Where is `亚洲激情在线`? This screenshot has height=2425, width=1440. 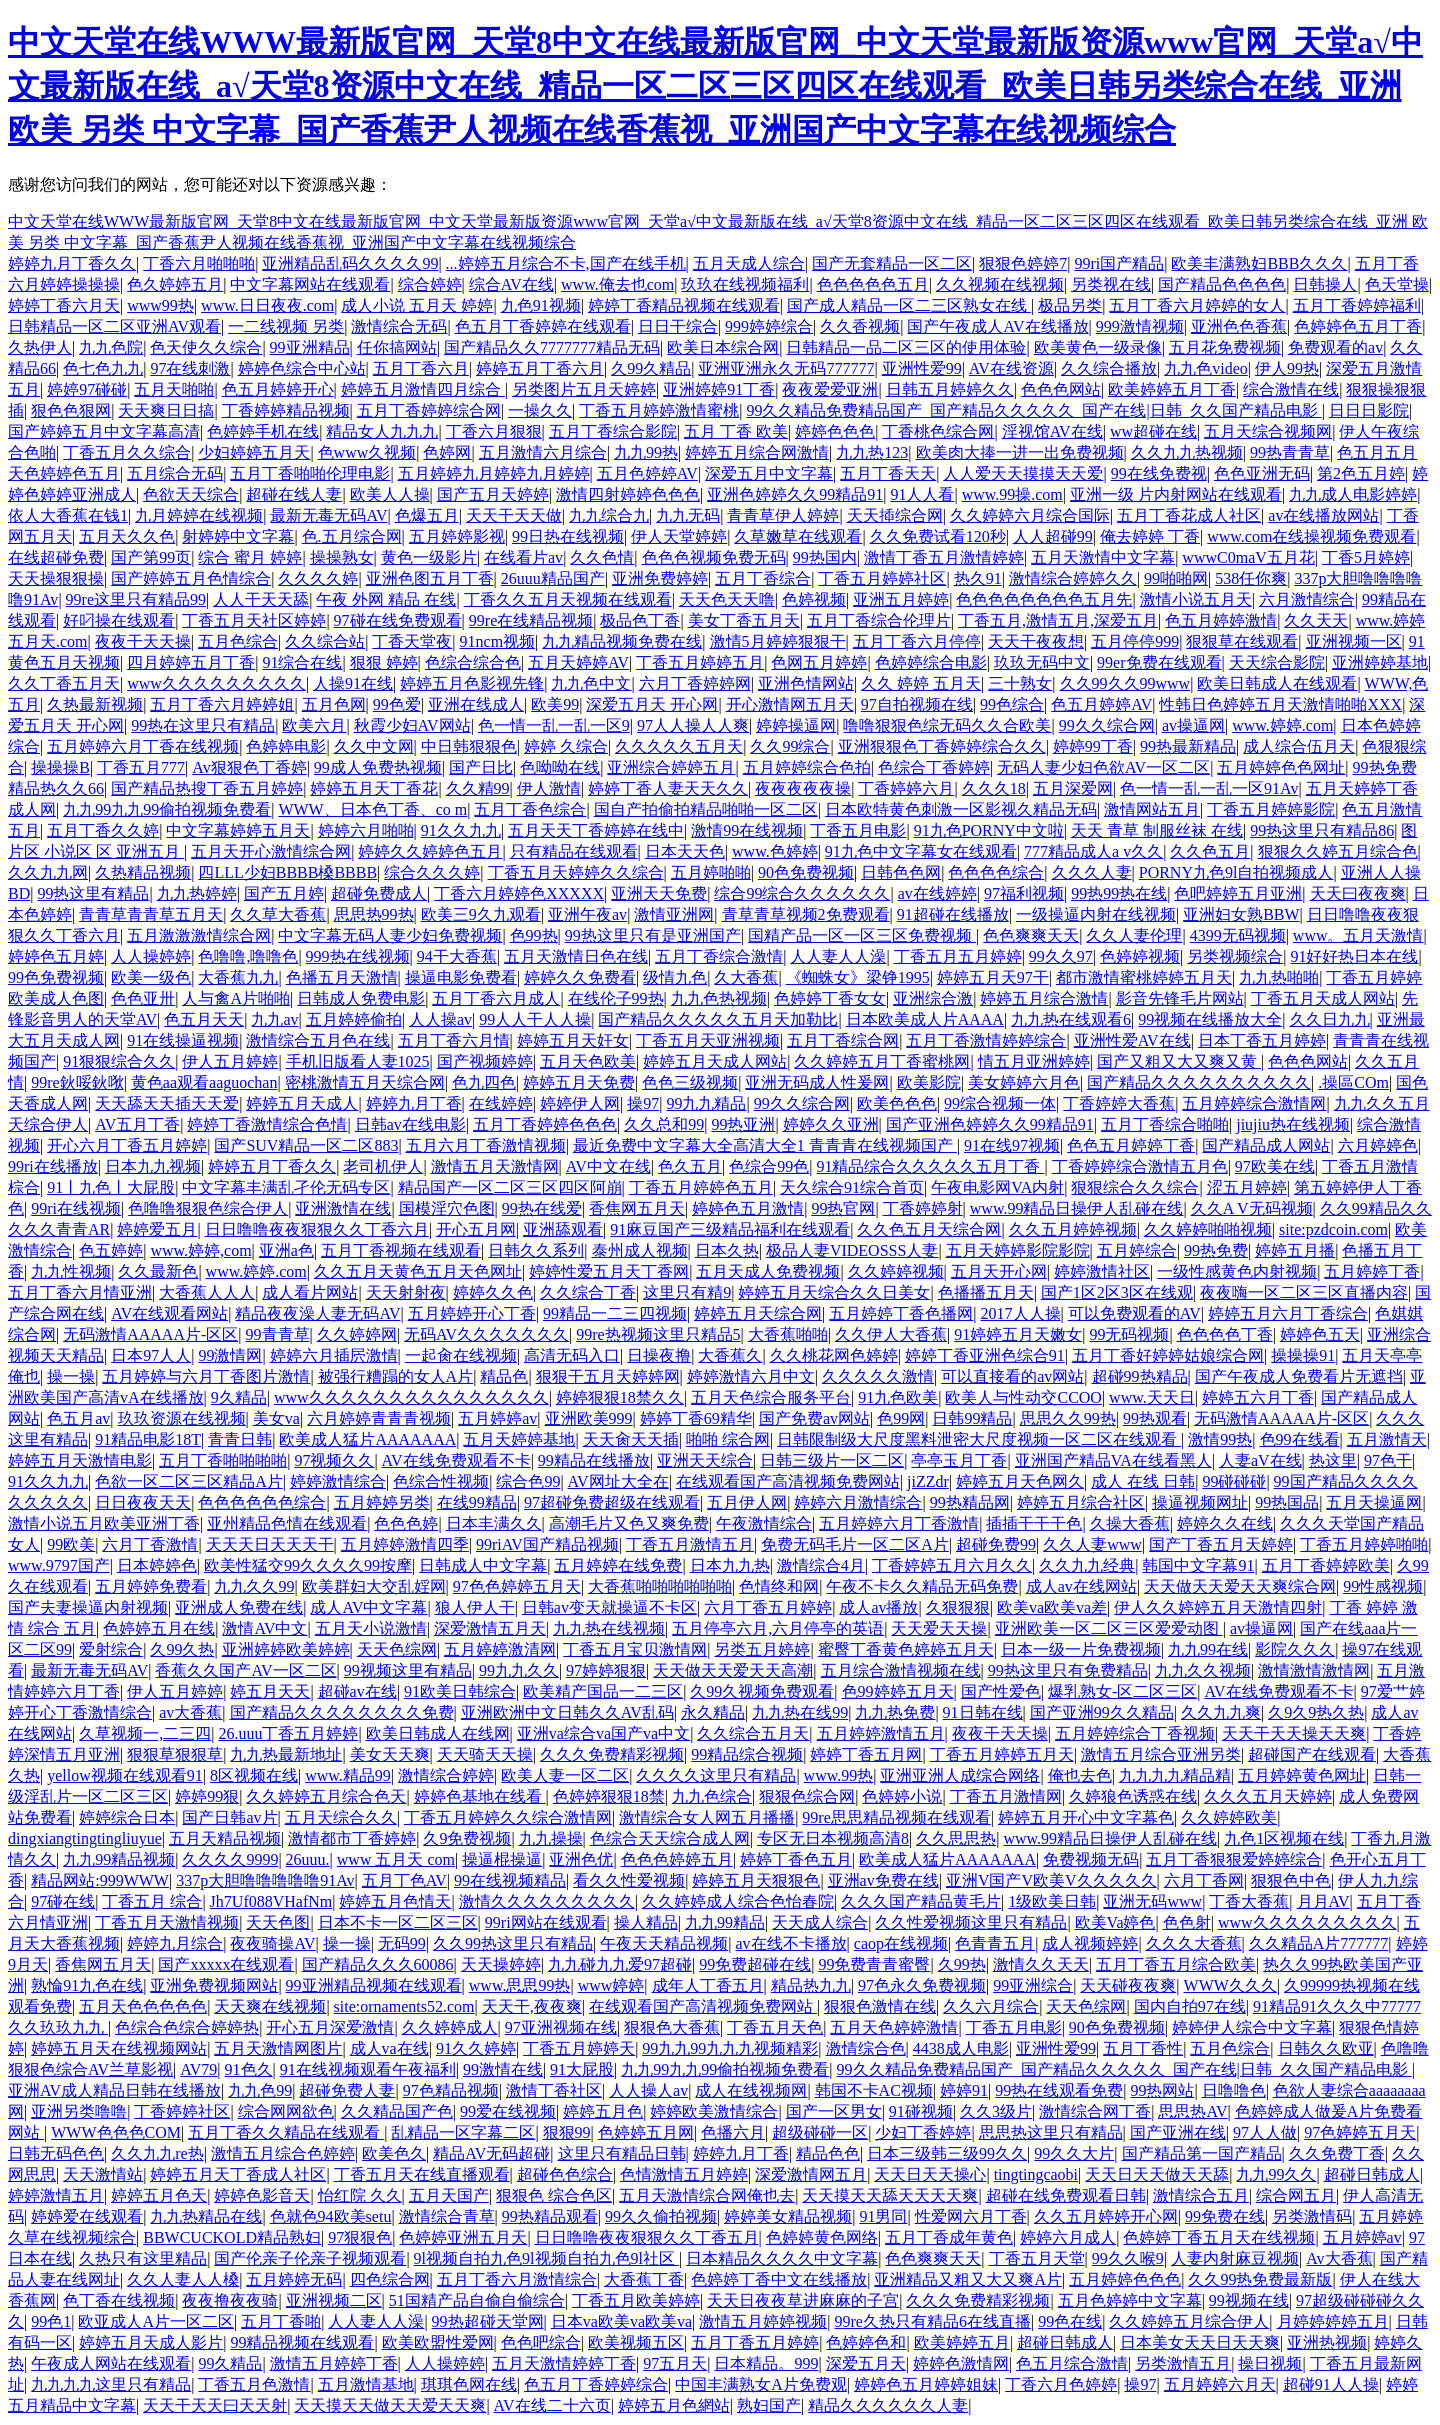 亚洲激情在线 is located at coordinates (343, 1208).